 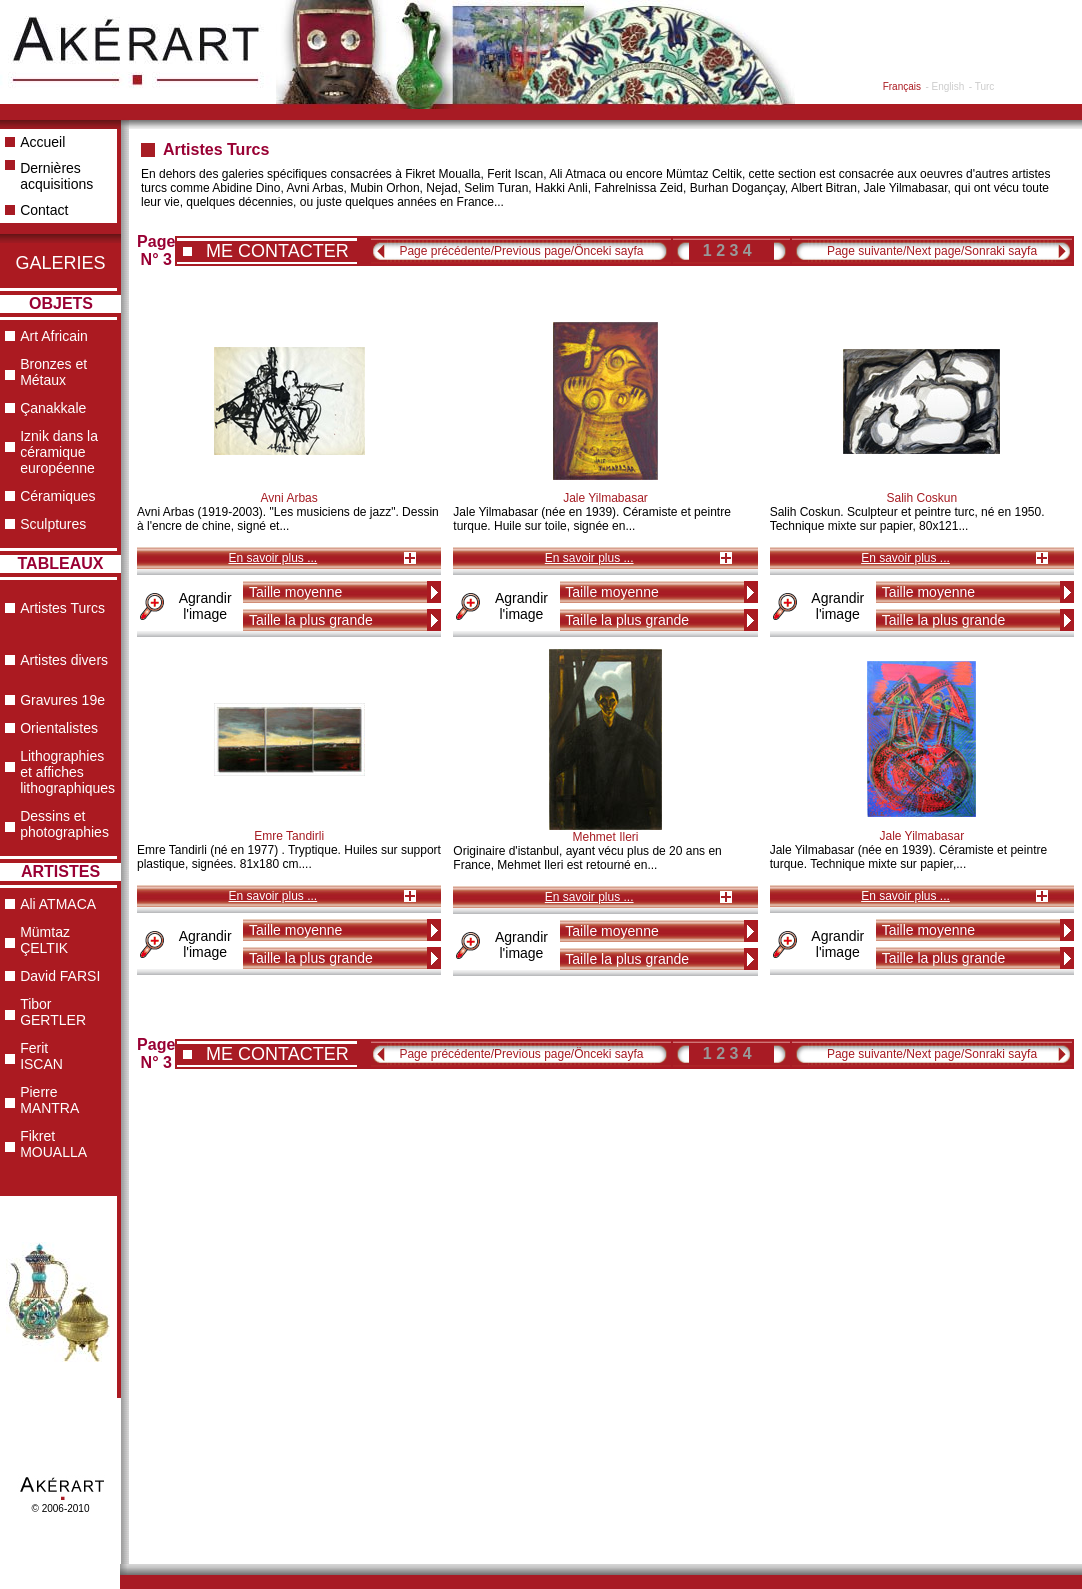 I want to click on Gravures 19e, so click(x=62, y=700).